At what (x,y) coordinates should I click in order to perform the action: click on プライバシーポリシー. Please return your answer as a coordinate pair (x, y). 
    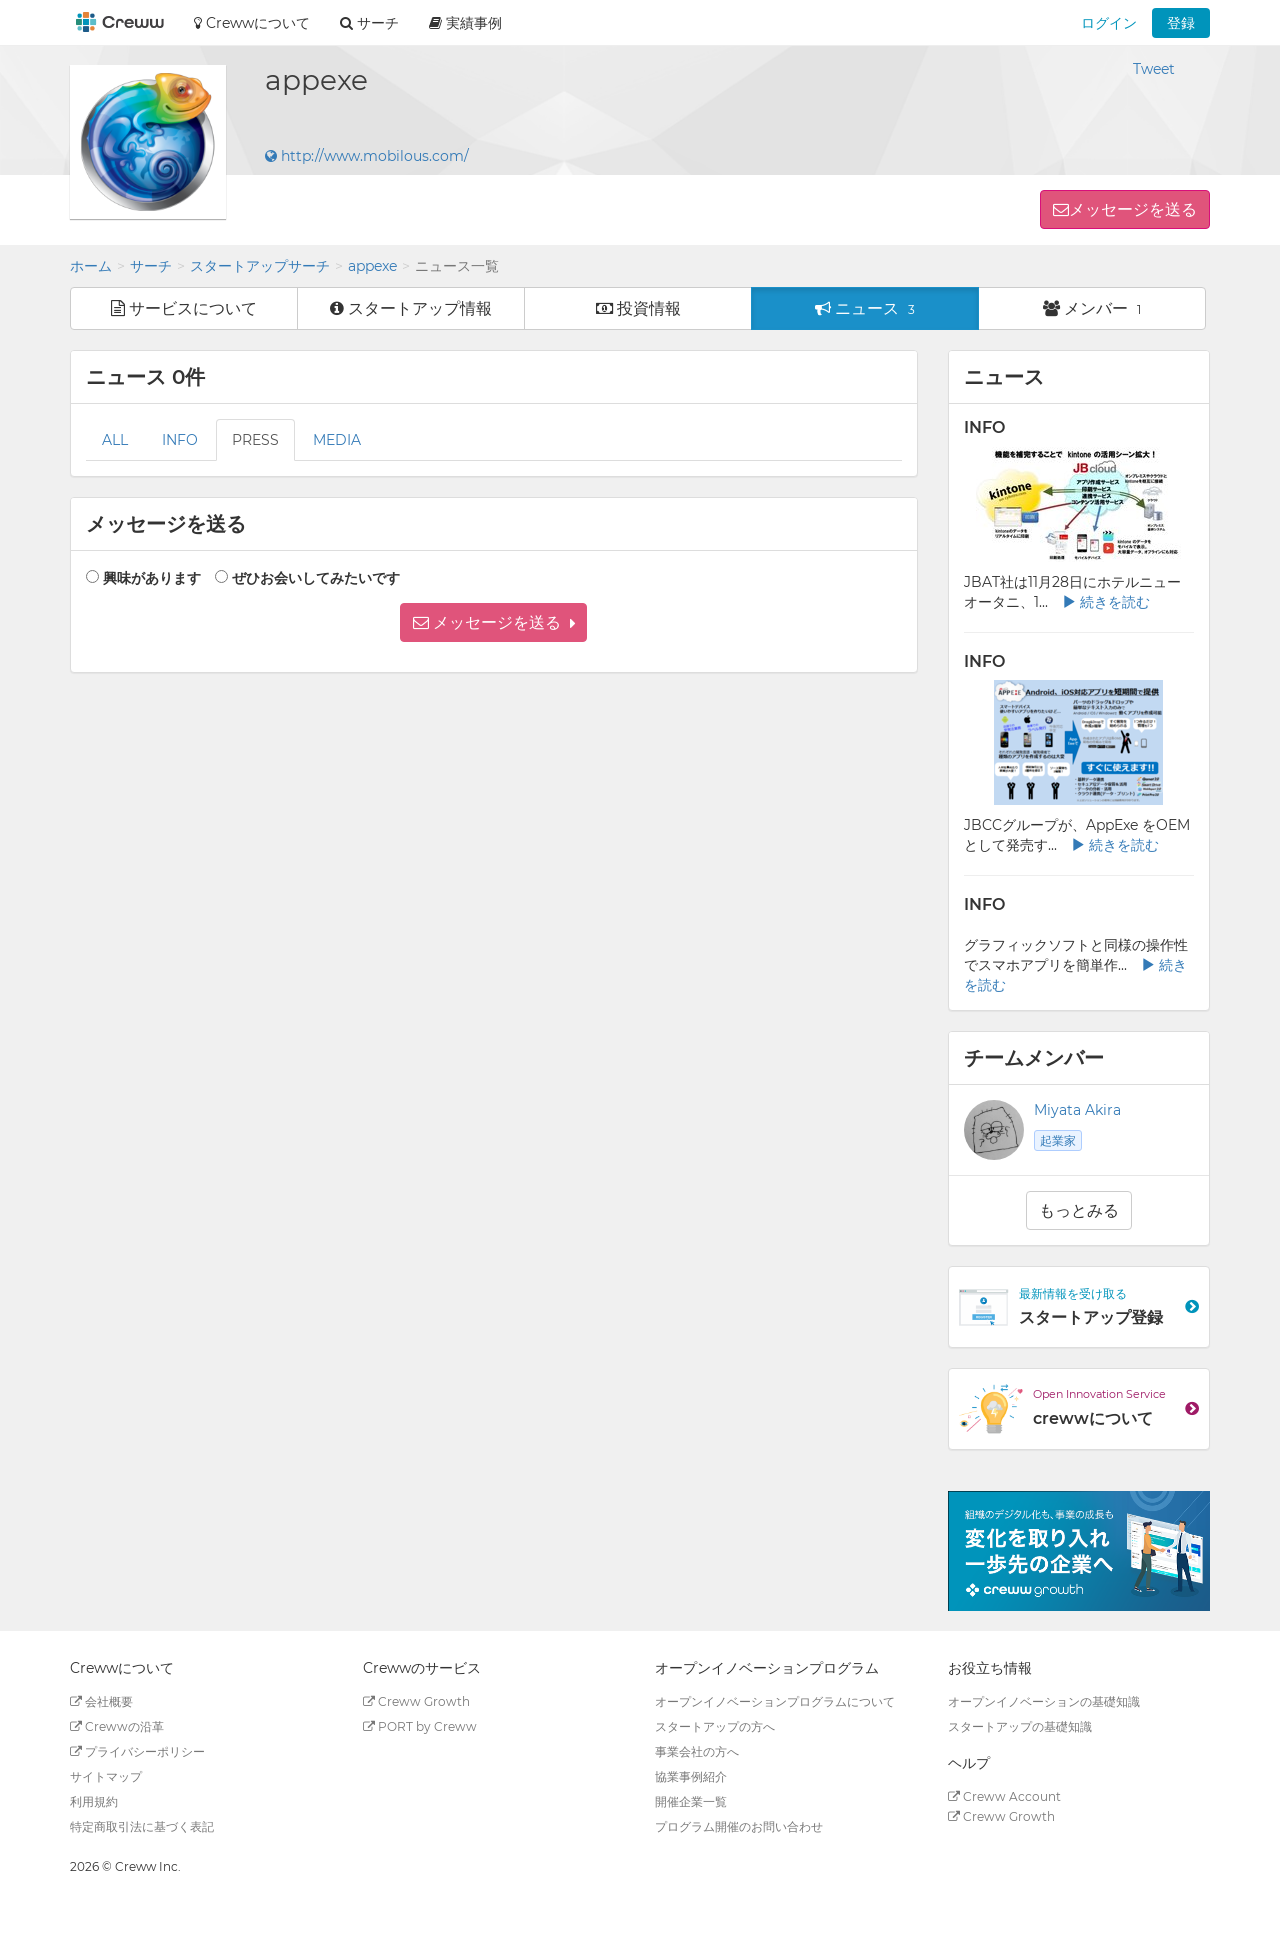
    Looking at the image, I should click on (137, 1751).